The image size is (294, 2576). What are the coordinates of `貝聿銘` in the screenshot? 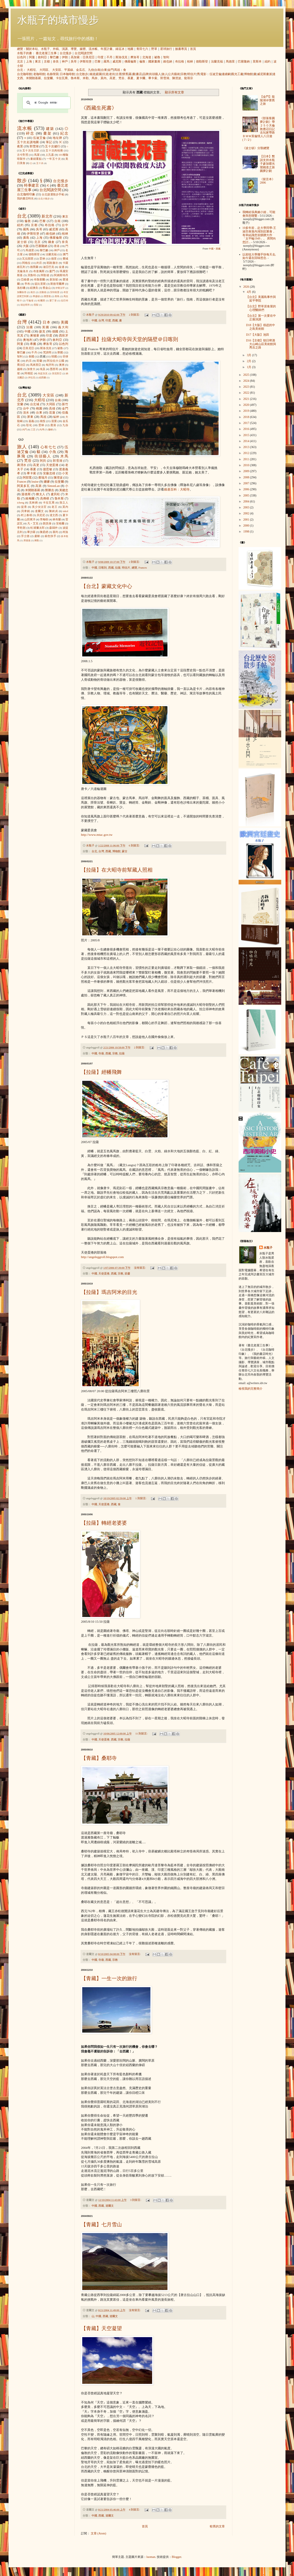 It's located at (25, 511).